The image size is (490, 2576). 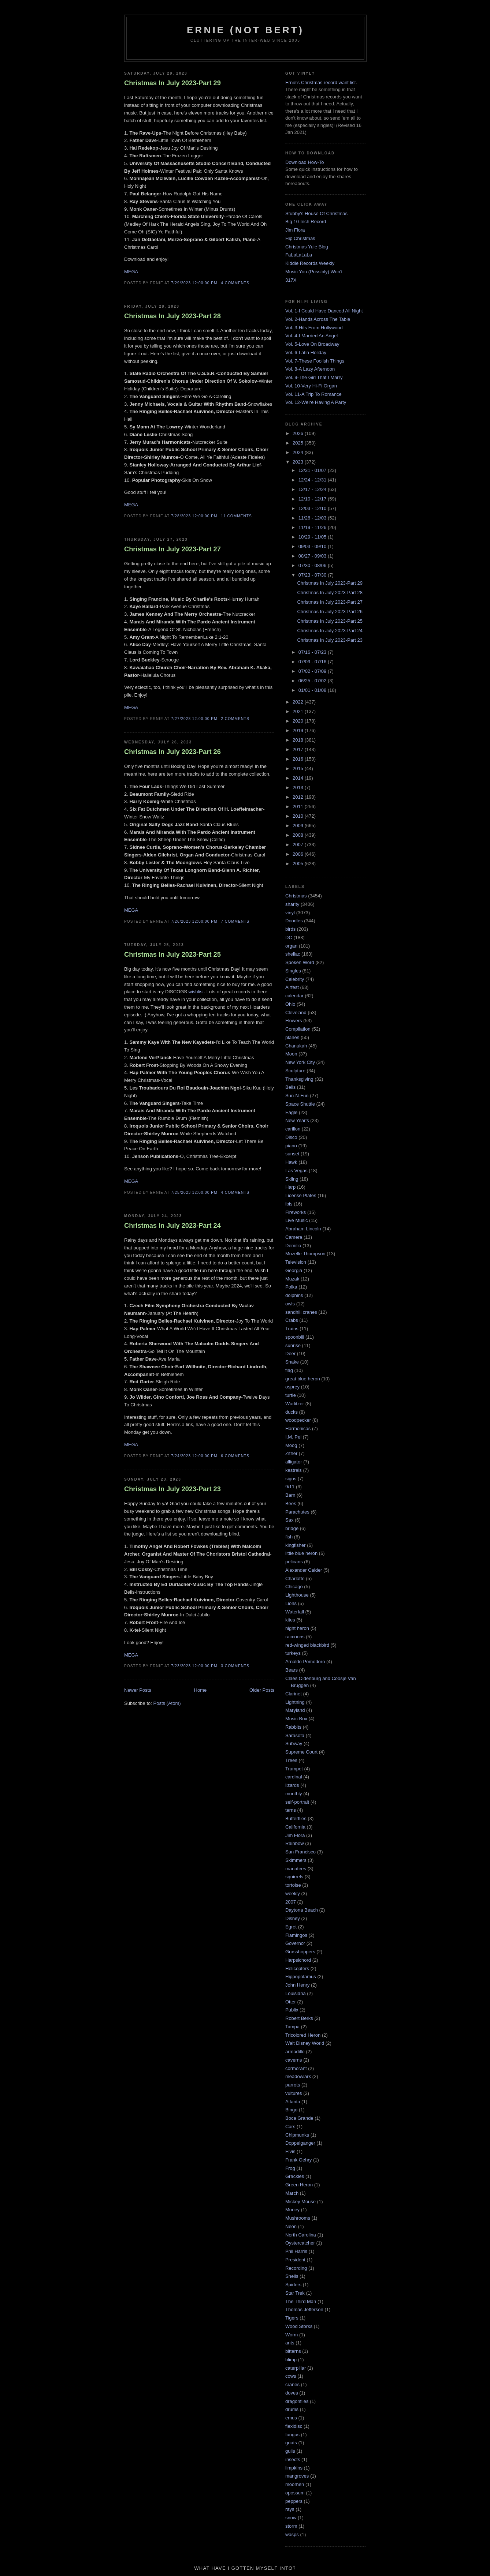 What do you see at coordinates (299, 778) in the screenshot?
I see `2014` at bounding box center [299, 778].